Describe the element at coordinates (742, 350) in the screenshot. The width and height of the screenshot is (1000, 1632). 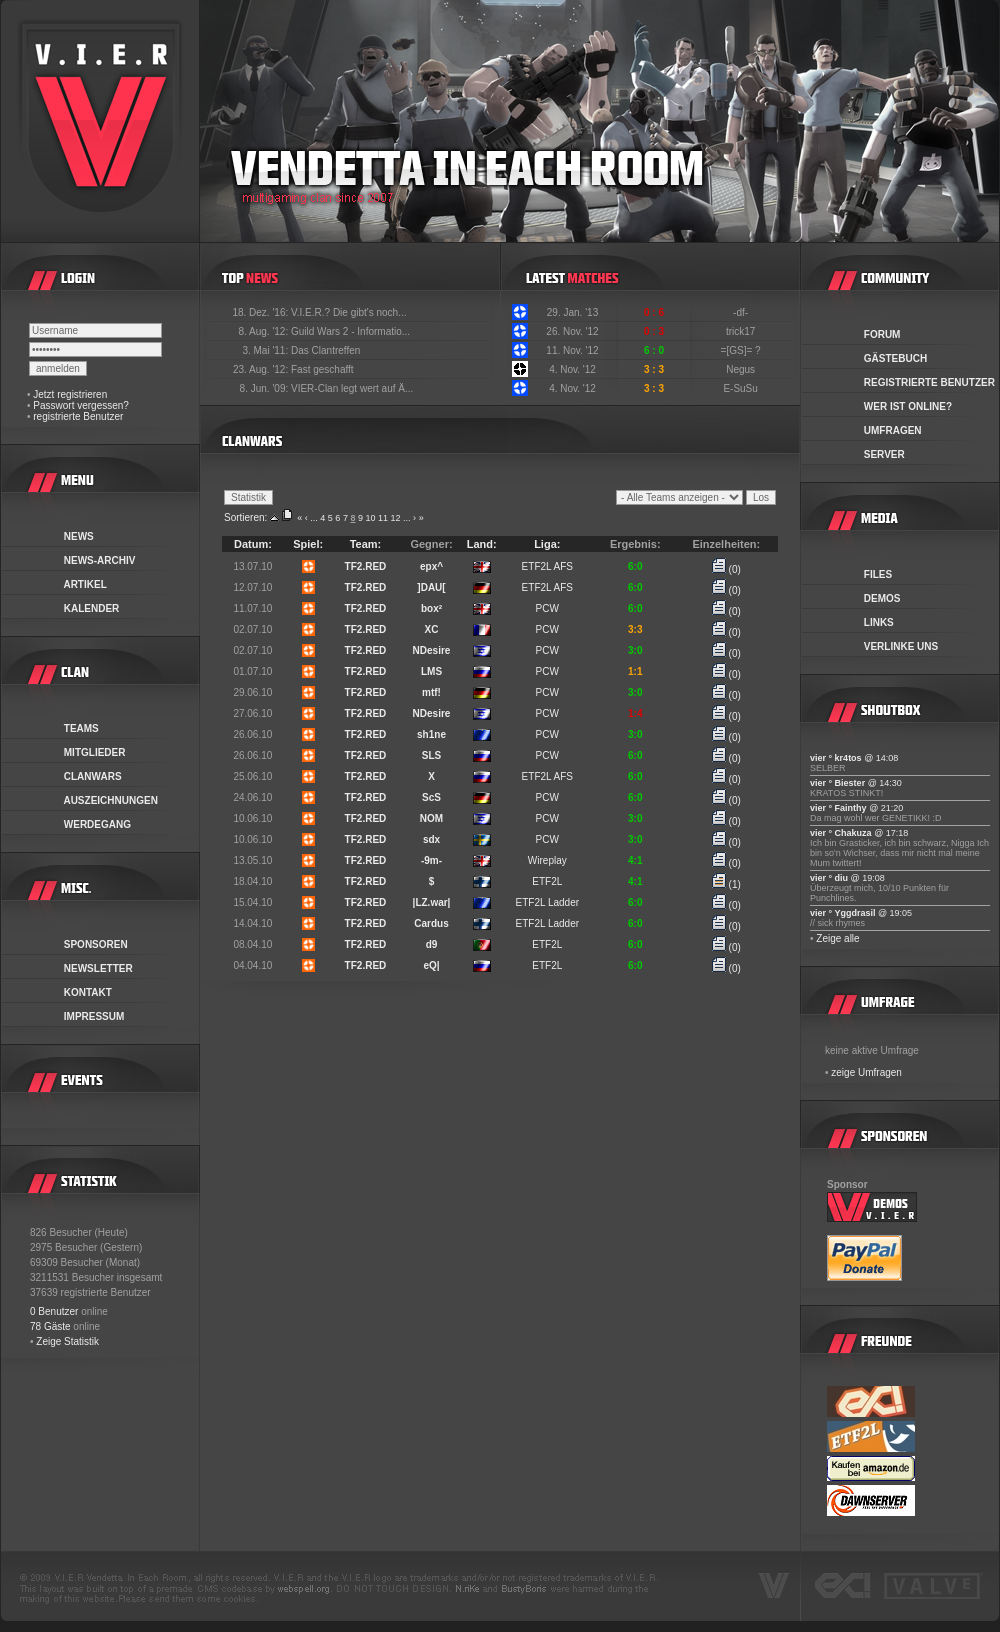
I see `=[GS]= ?` at that location.